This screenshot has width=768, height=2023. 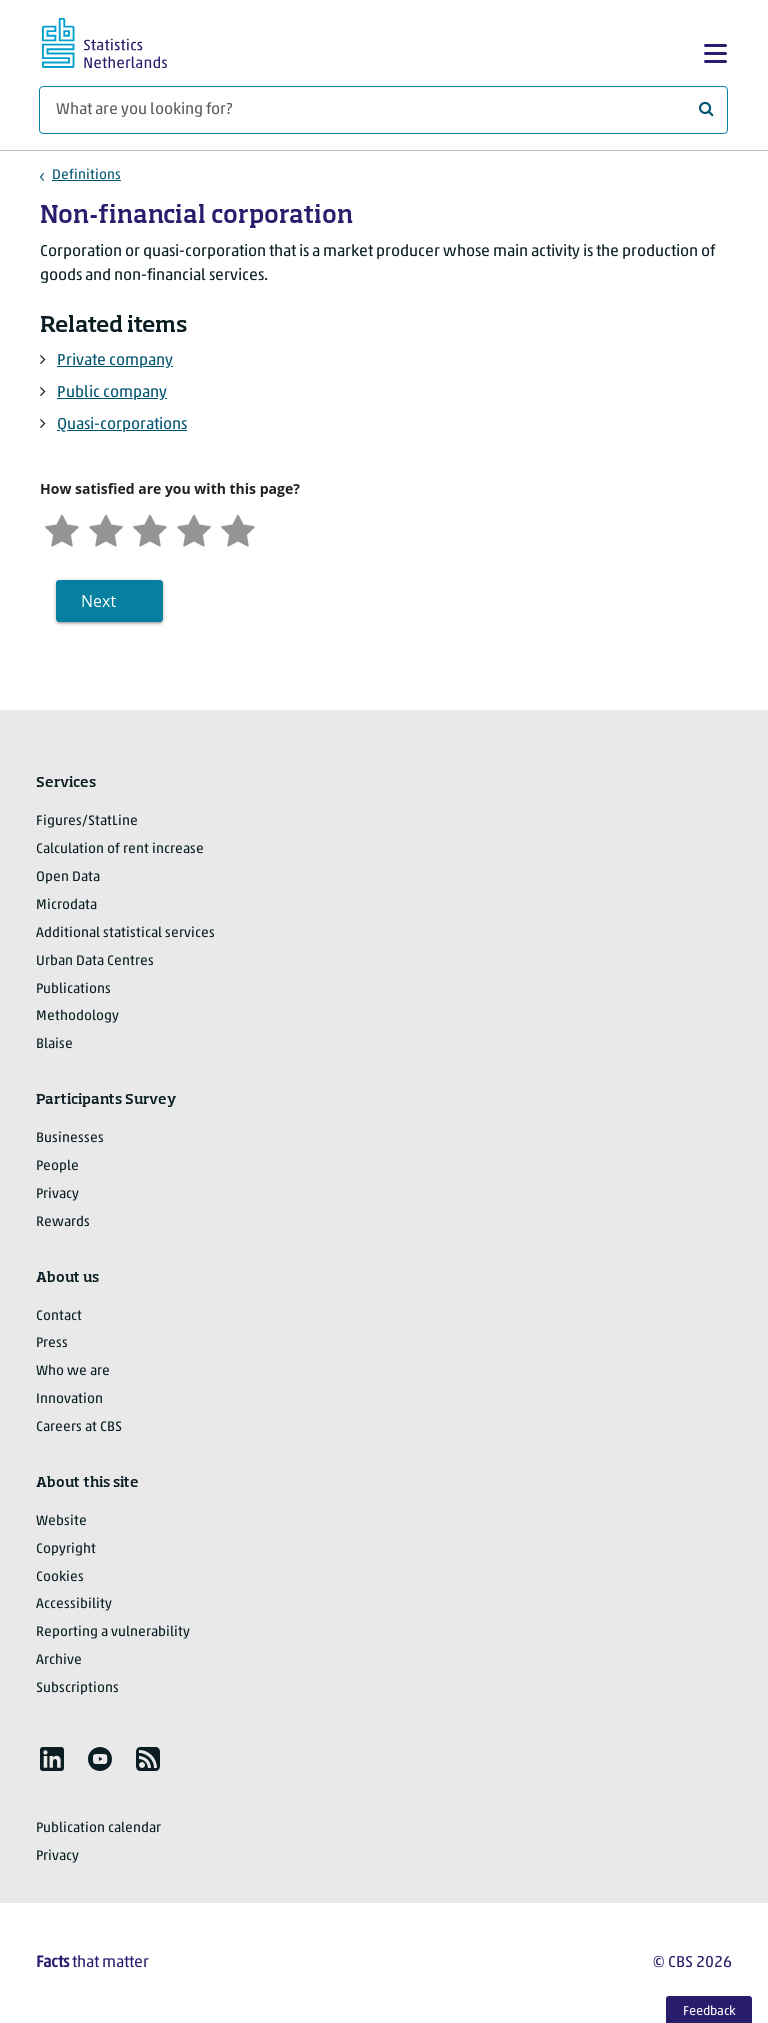 What do you see at coordinates (122, 425) in the screenshot?
I see `Quasi-corporations` at bounding box center [122, 425].